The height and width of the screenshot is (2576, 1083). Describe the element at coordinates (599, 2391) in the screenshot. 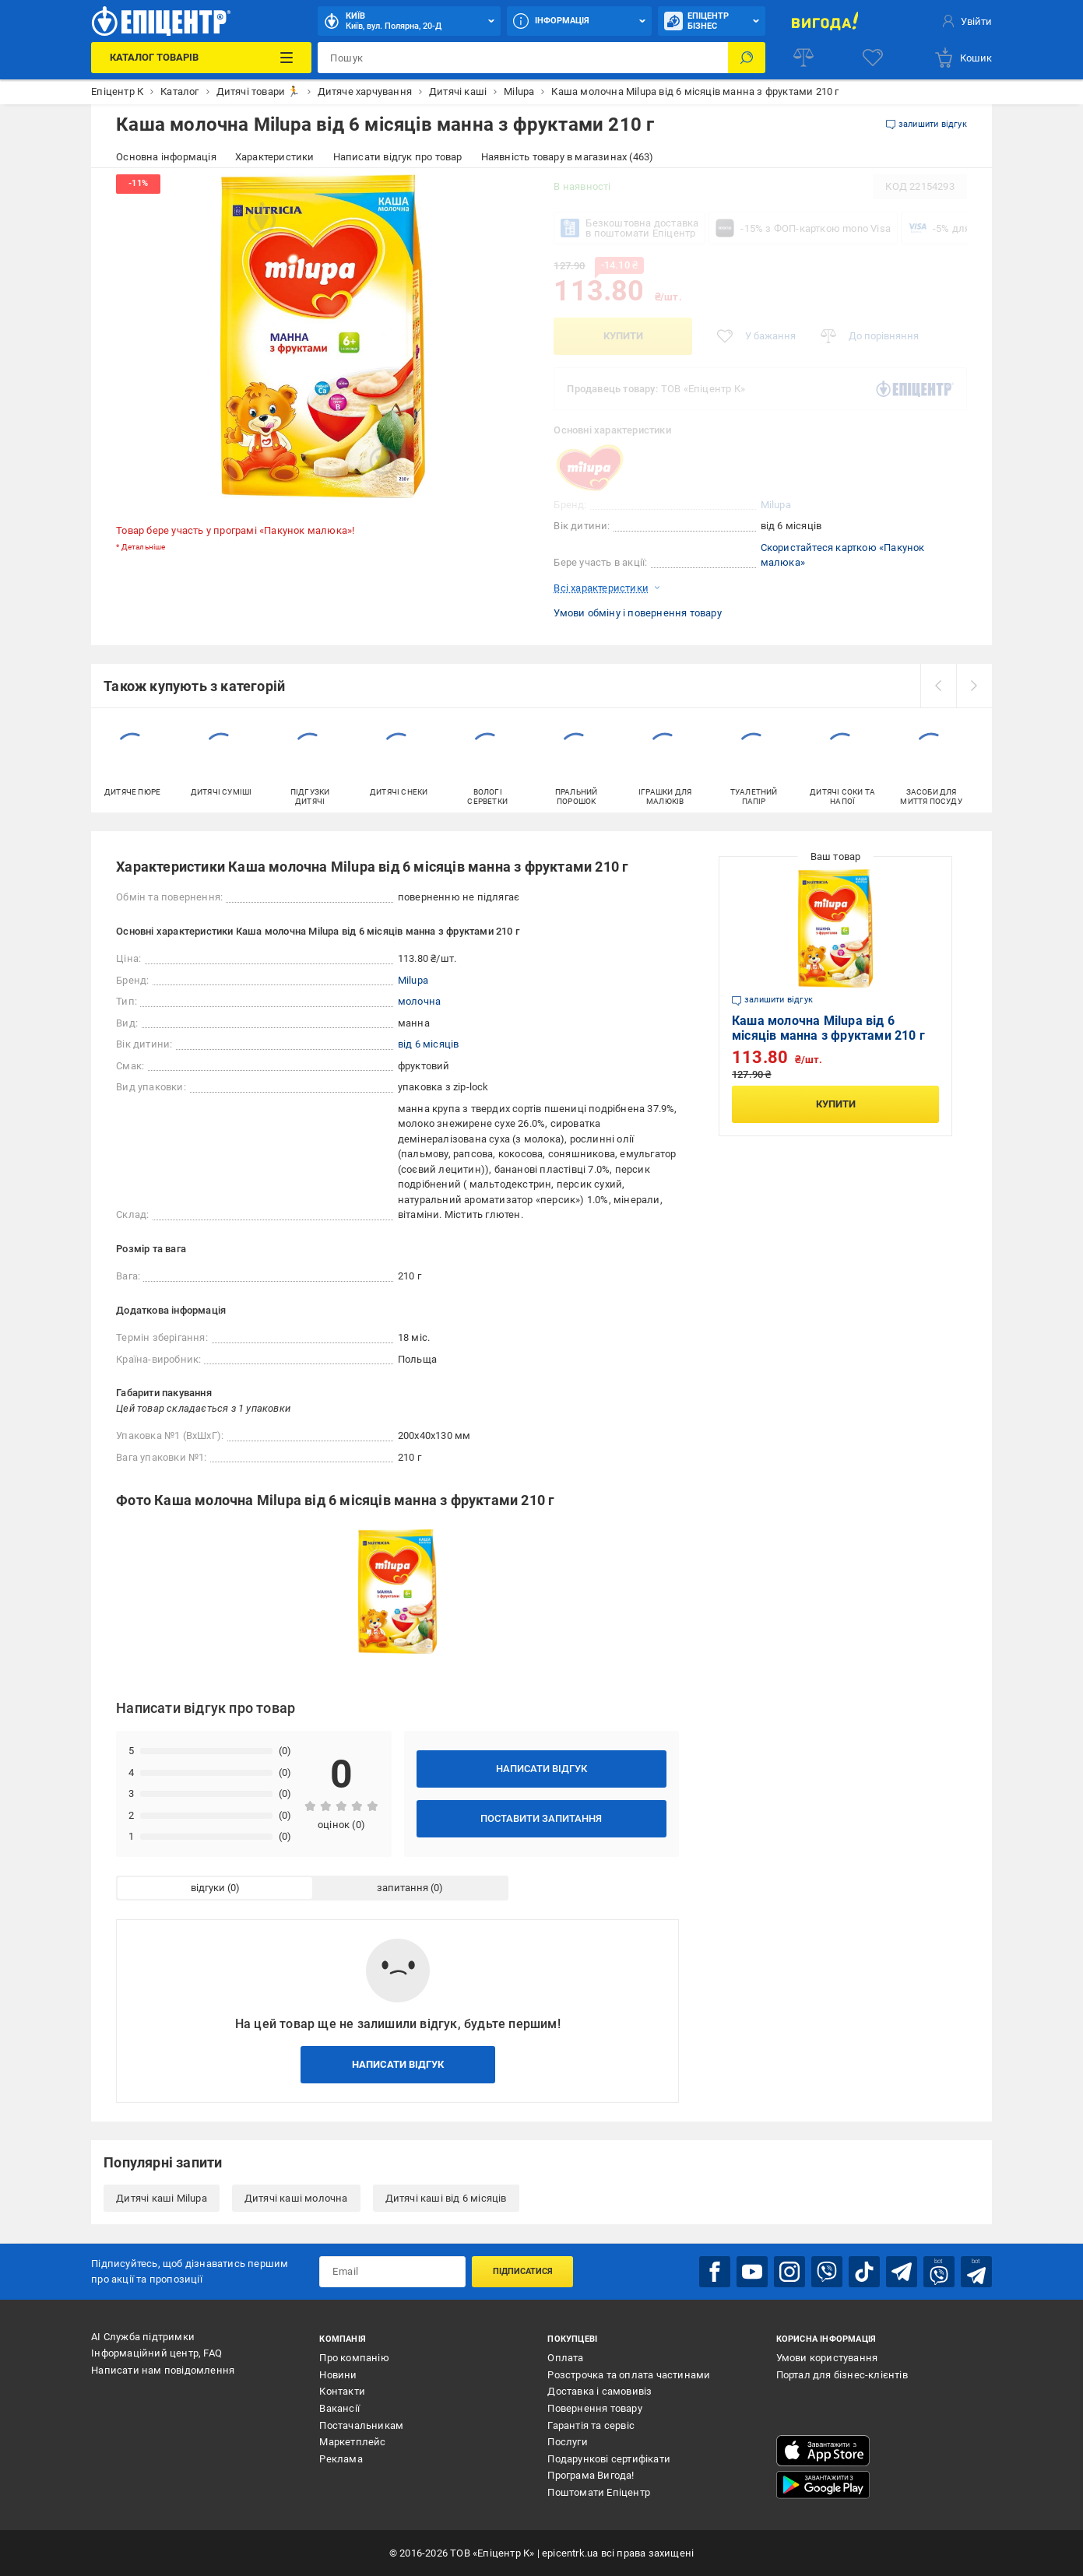

I see `Доставка і самовивіз` at that location.